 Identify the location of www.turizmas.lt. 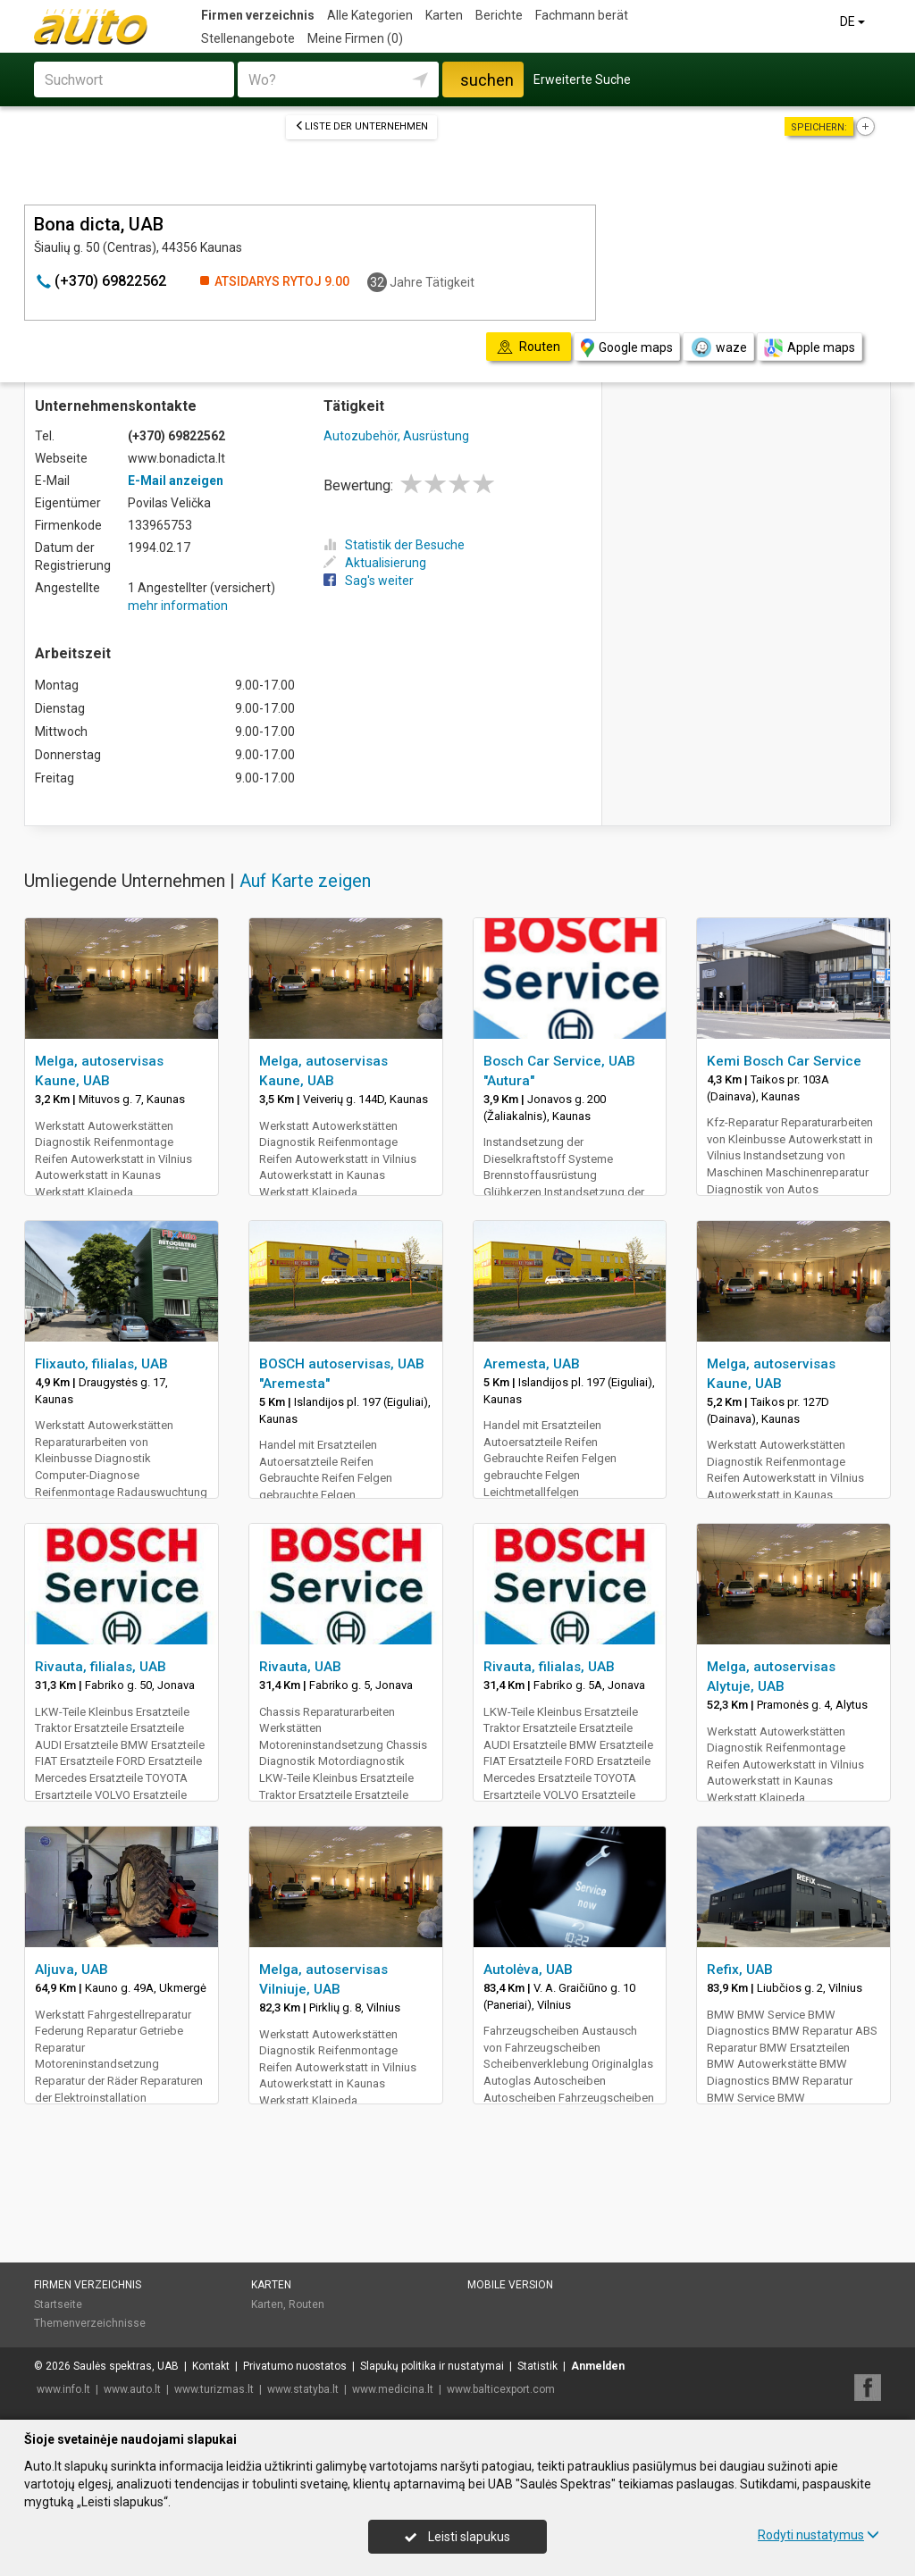
(214, 2389).